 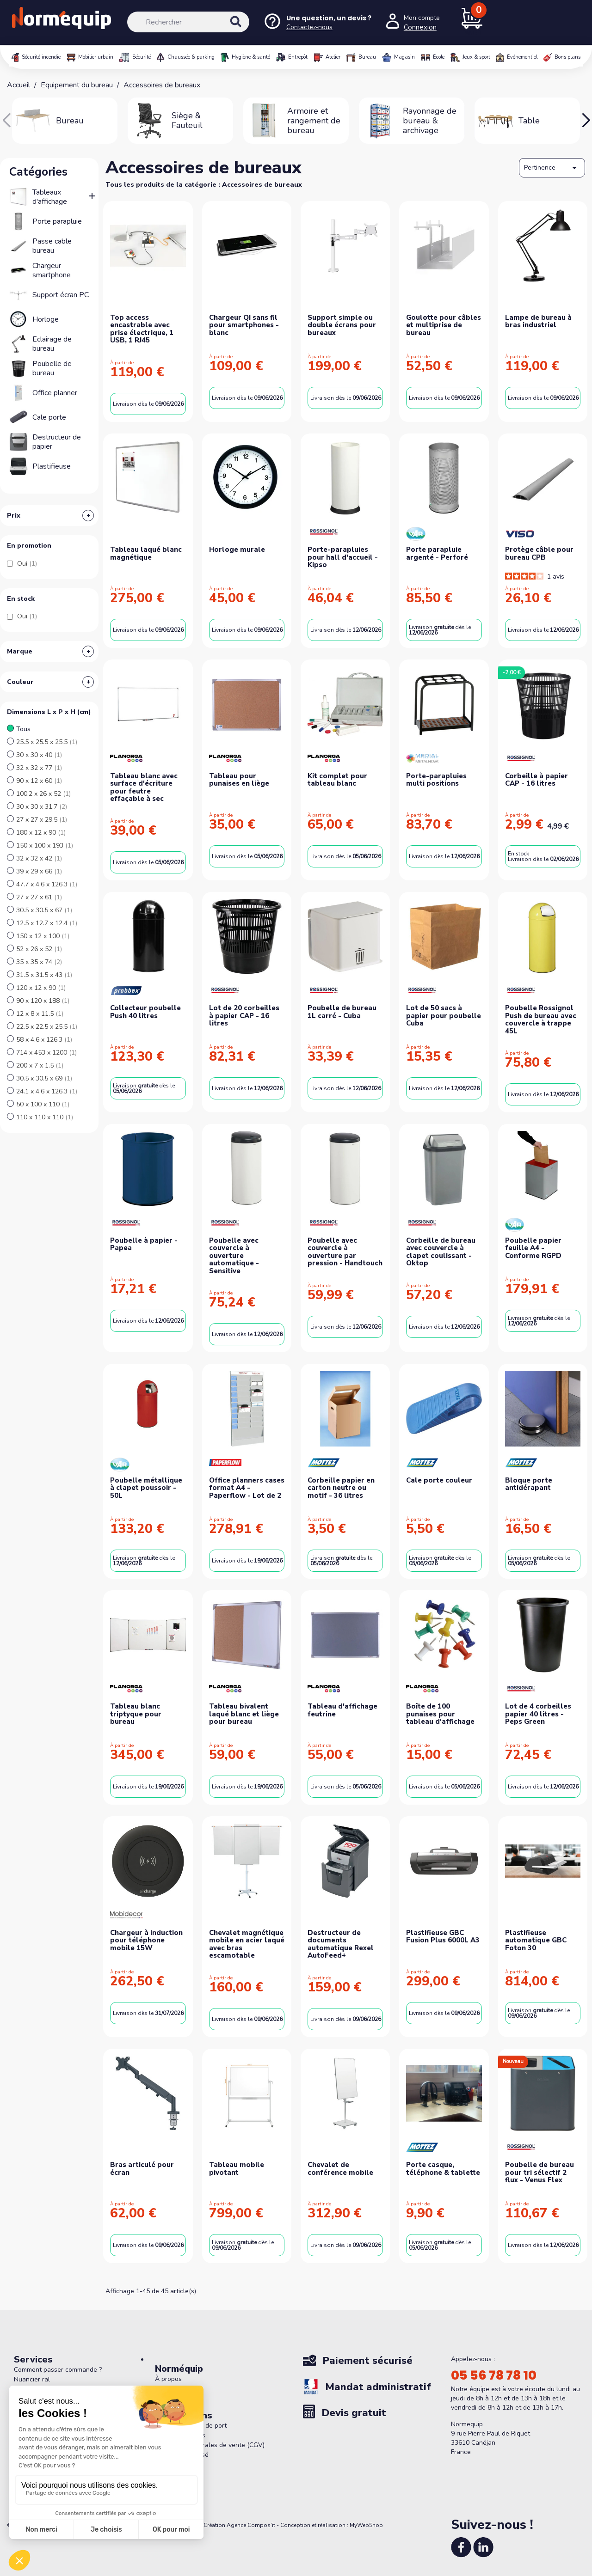 What do you see at coordinates (443, 1015) in the screenshot?
I see `Lot de 50 sacs à papier pour poubelle Cuba` at bounding box center [443, 1015].